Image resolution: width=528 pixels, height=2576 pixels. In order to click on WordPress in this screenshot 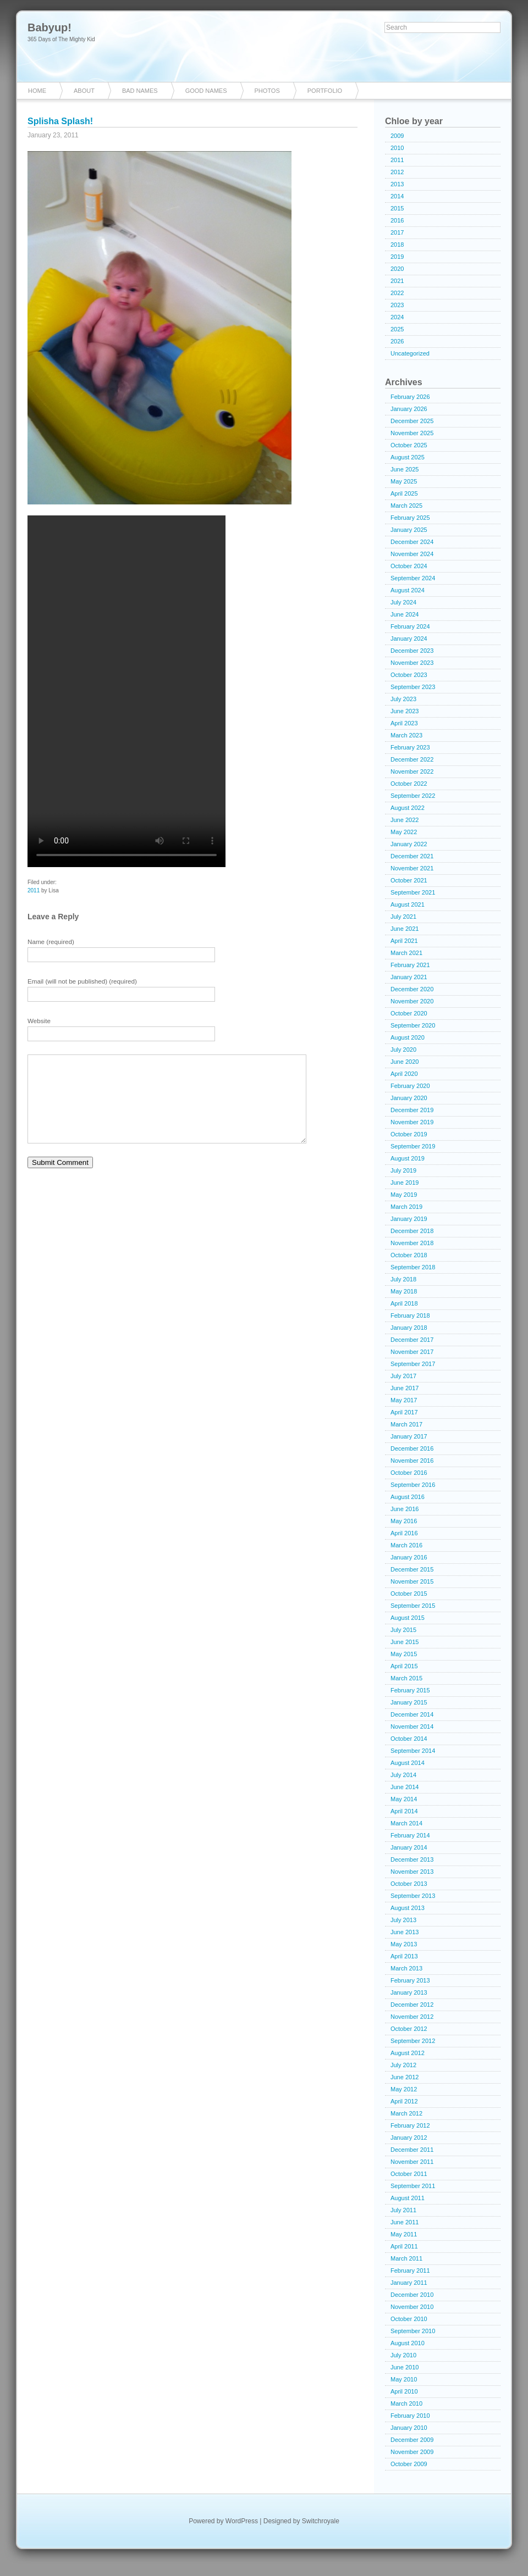, I will do `click(242, 2521)`.